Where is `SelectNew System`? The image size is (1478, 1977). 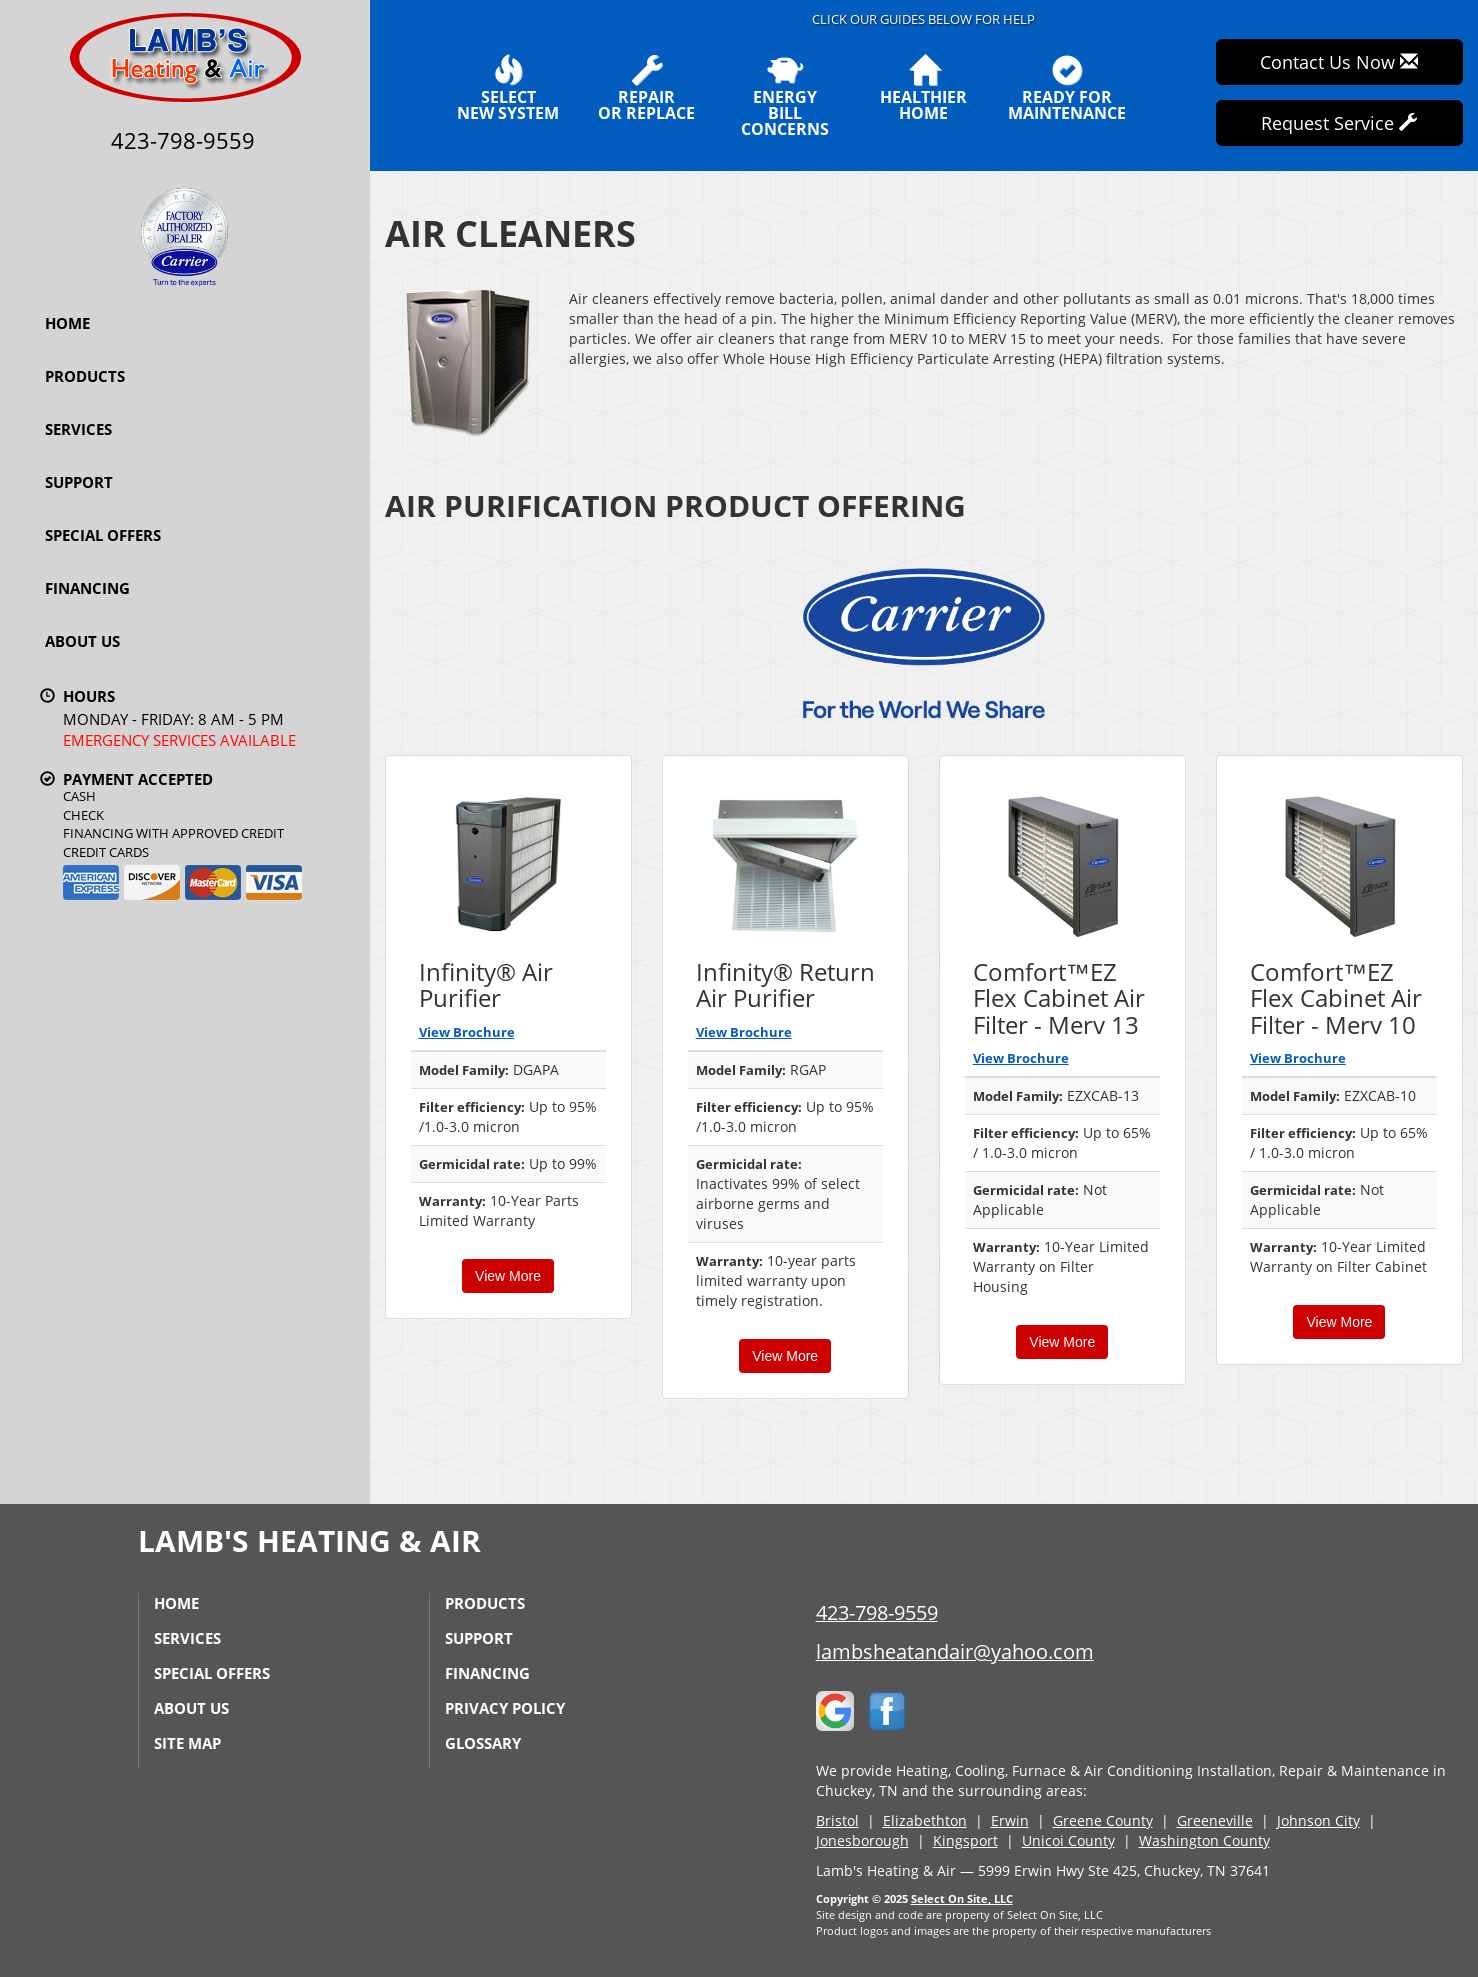 SelectNew System is located at coordinates (508, 88).